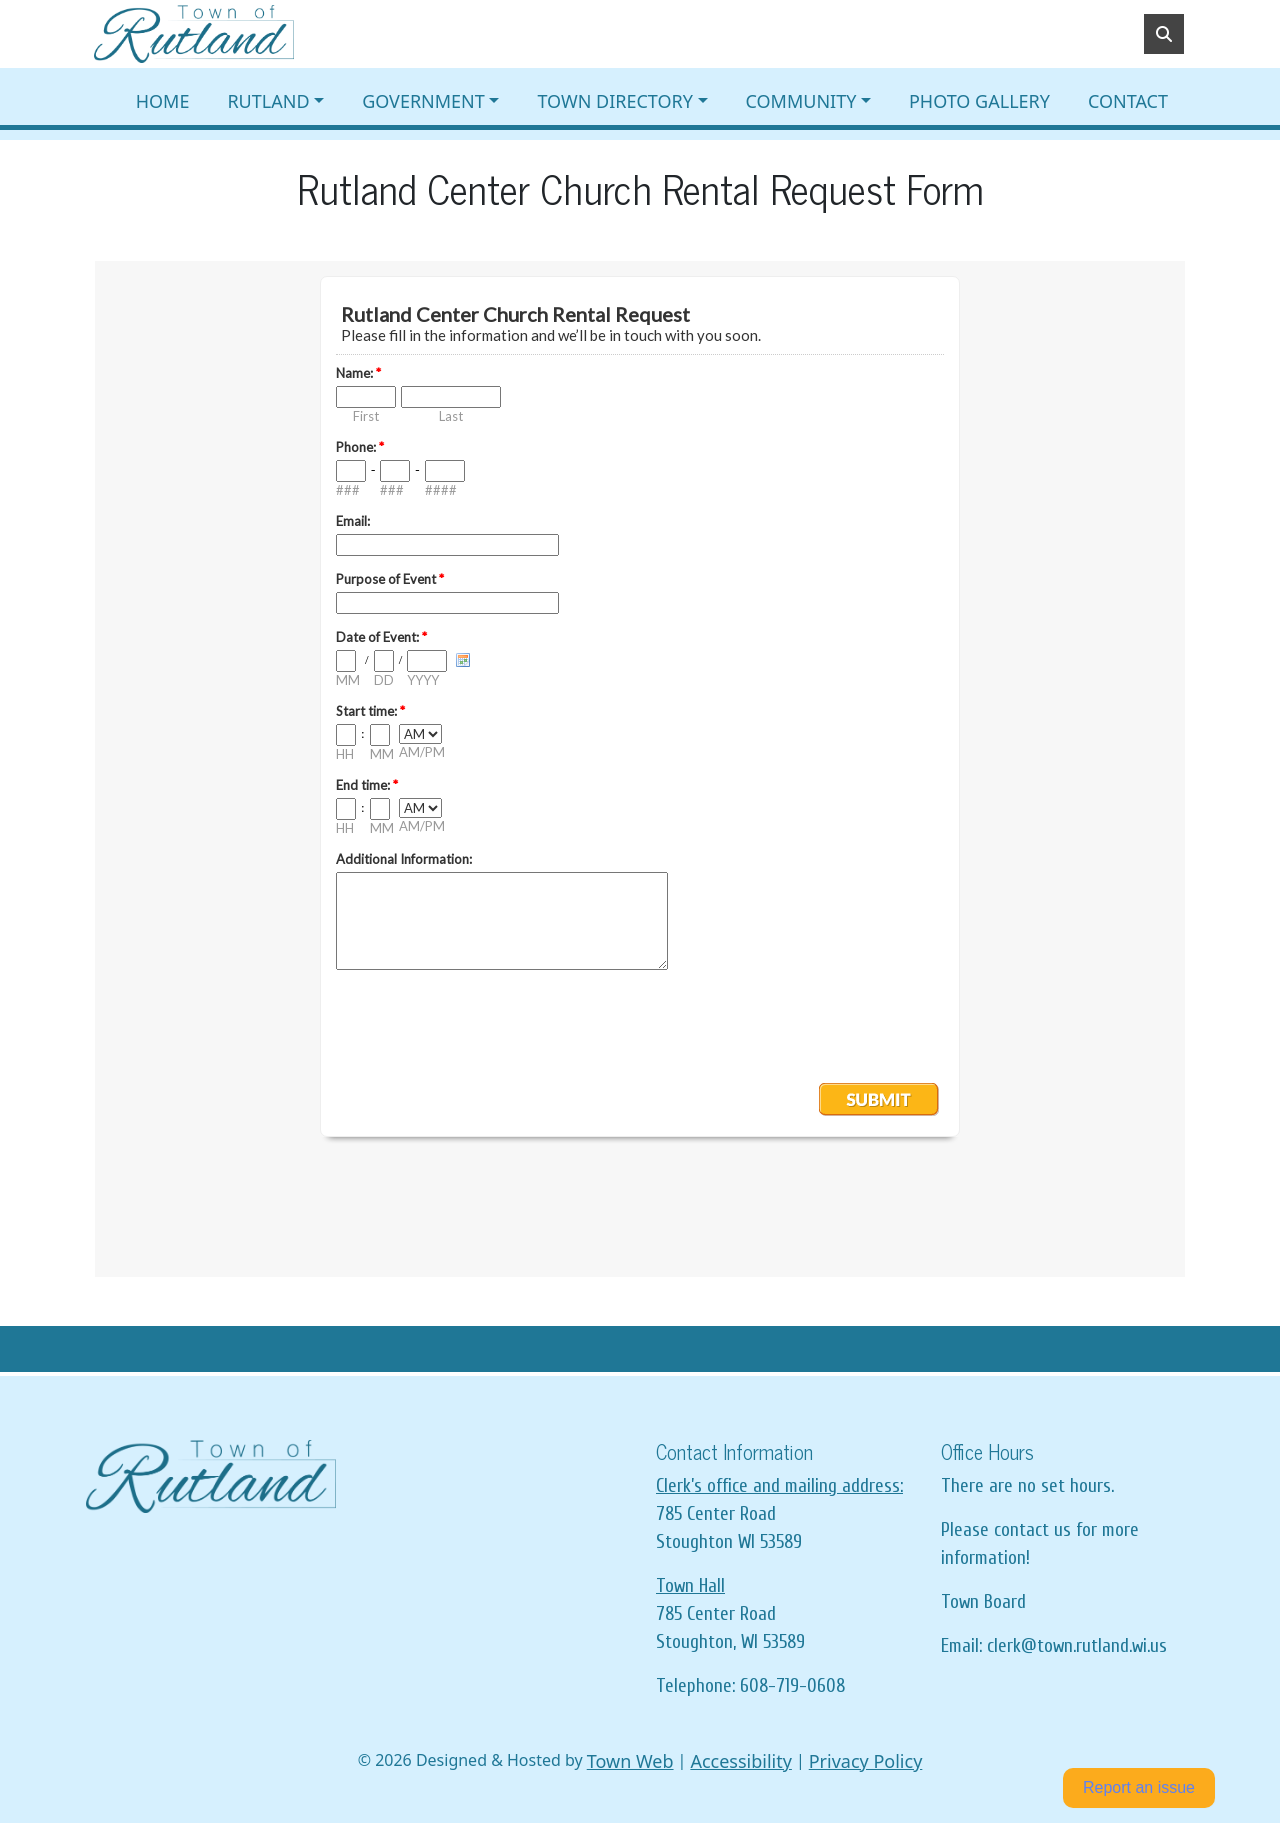  I want to click on Privacy Policy [View privacy policy], so click(866, 1761).